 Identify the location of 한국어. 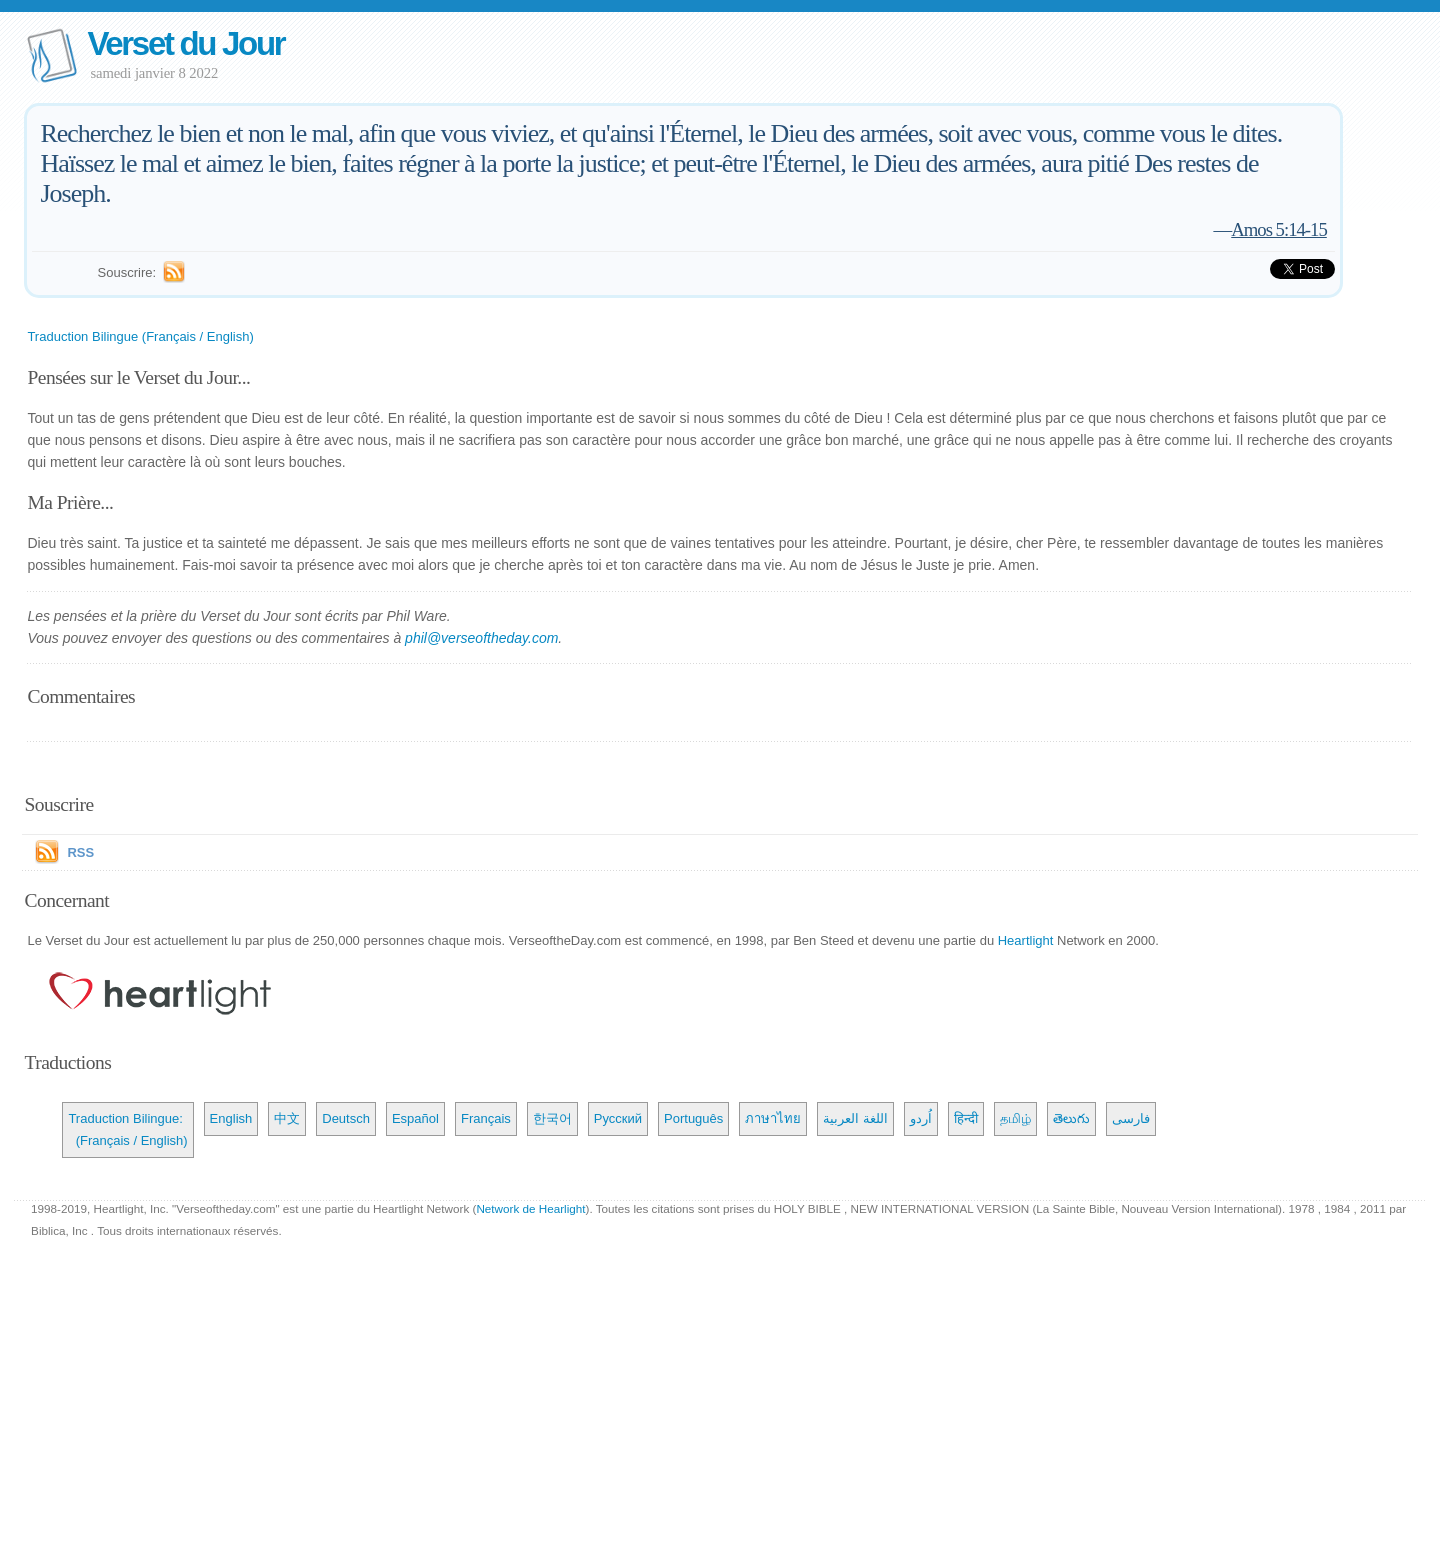
(552, 1118).